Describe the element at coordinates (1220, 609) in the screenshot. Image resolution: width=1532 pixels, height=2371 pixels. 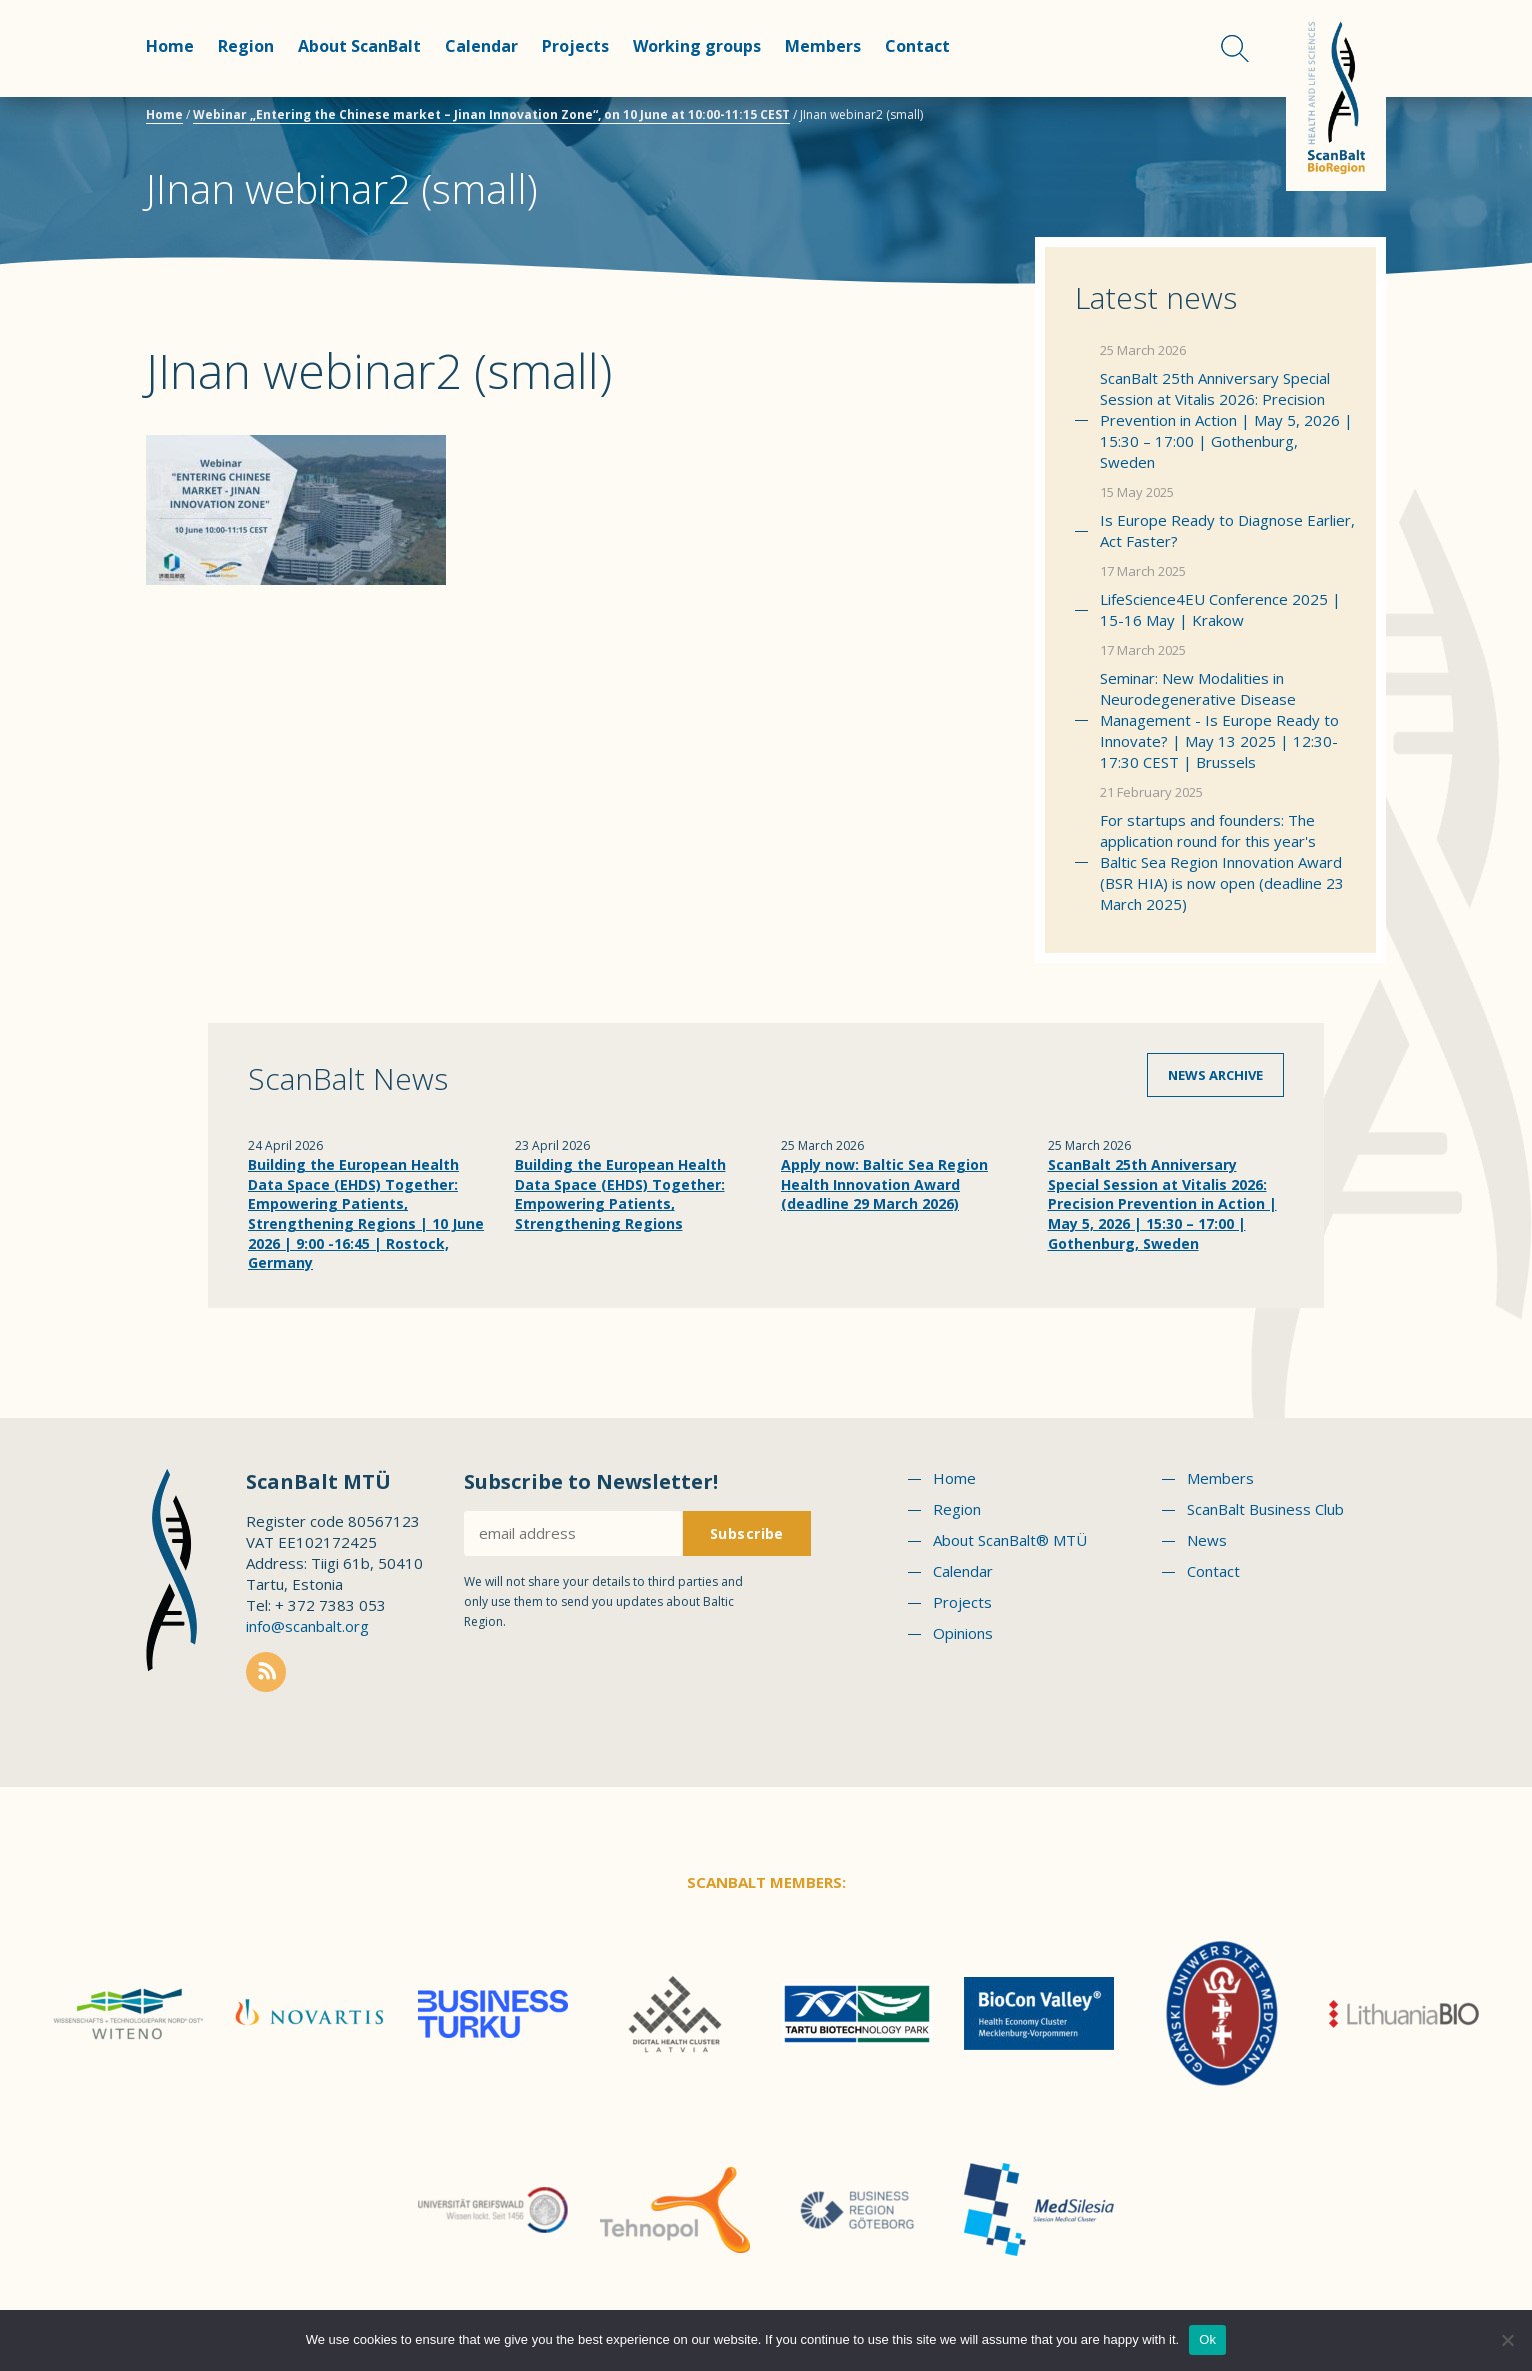
I see `LifeScience4EU Conference 2025 | 15-16 May | Krakow` at that location.